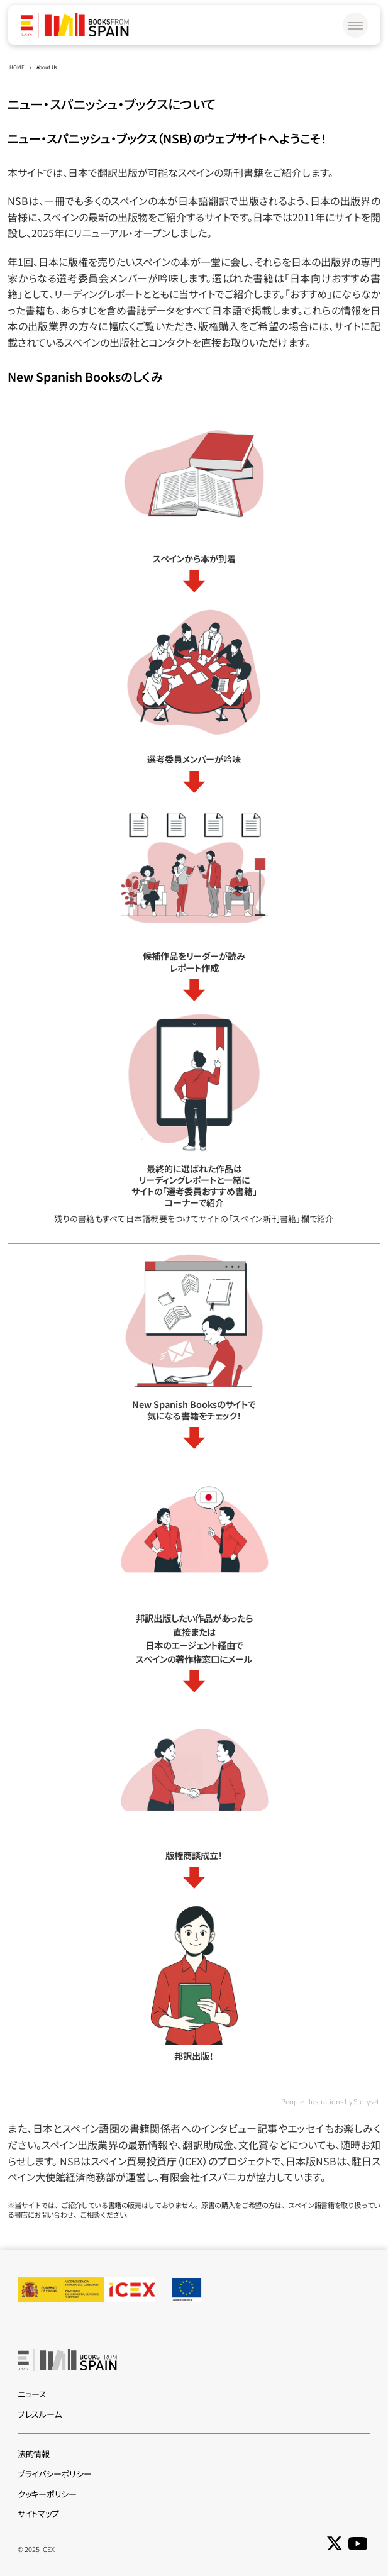  Describe the element at coordinates (54, 2474) in the screenshot. I see `プライバシーポリシー` at that location.